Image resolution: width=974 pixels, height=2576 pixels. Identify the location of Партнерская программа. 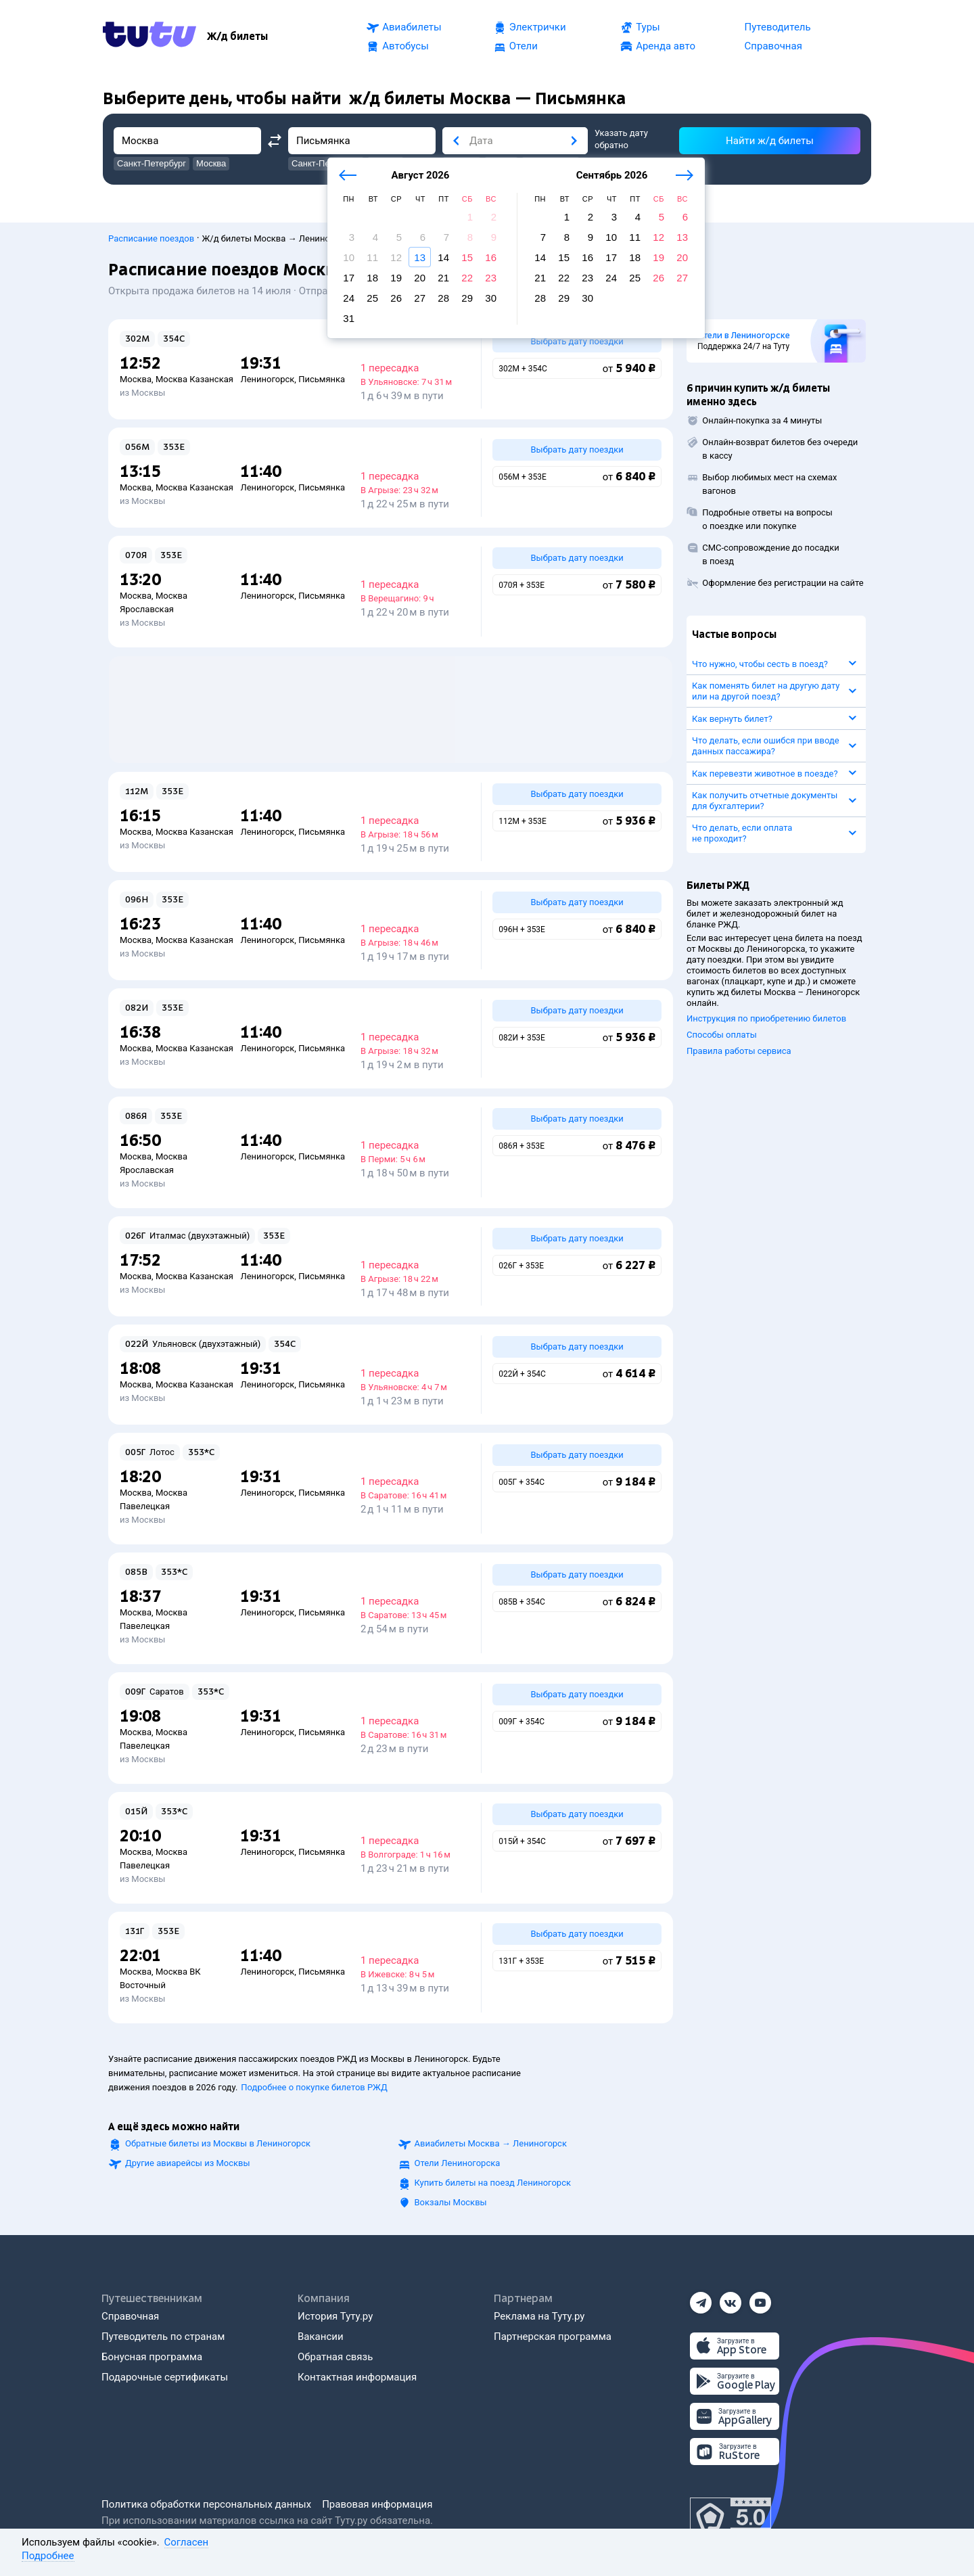
(552, 2336).